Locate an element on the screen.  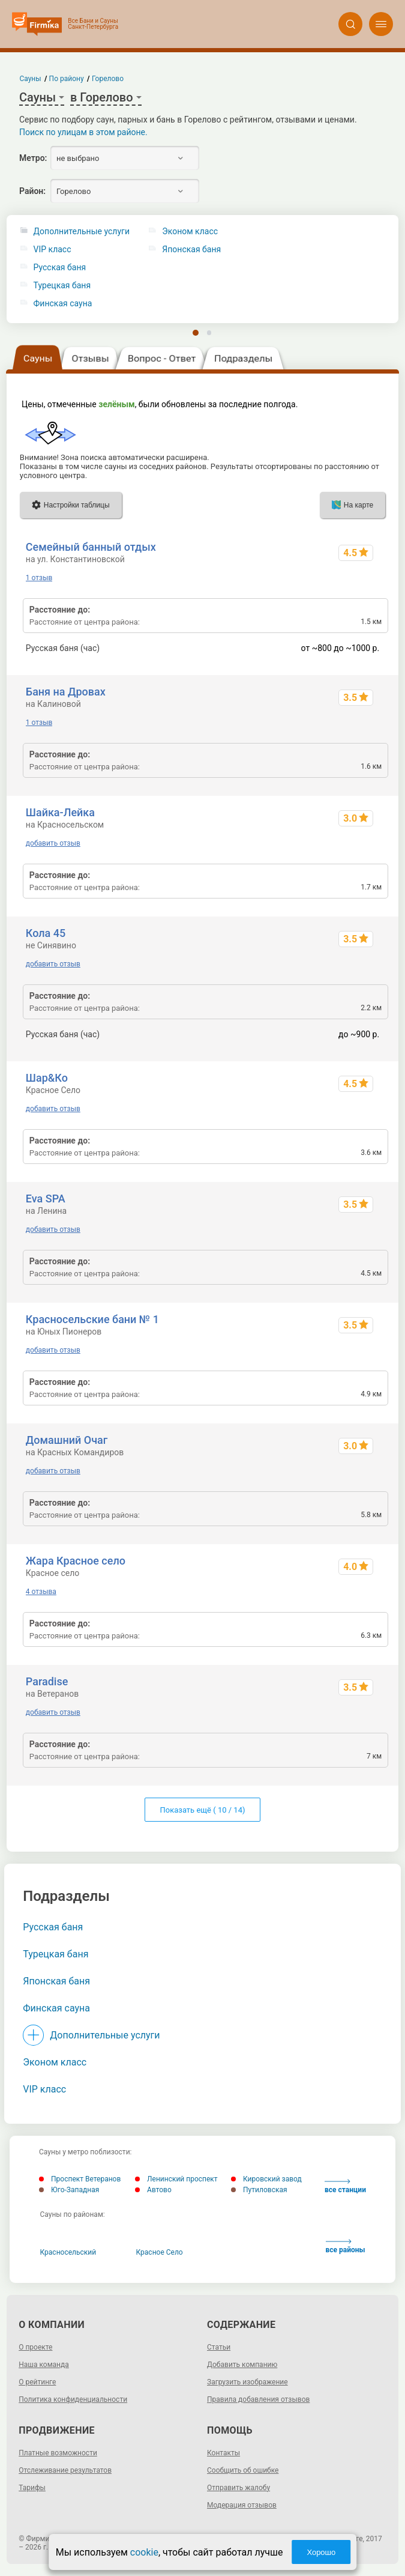
добавить отзыв is located at coordinates (53, 843).